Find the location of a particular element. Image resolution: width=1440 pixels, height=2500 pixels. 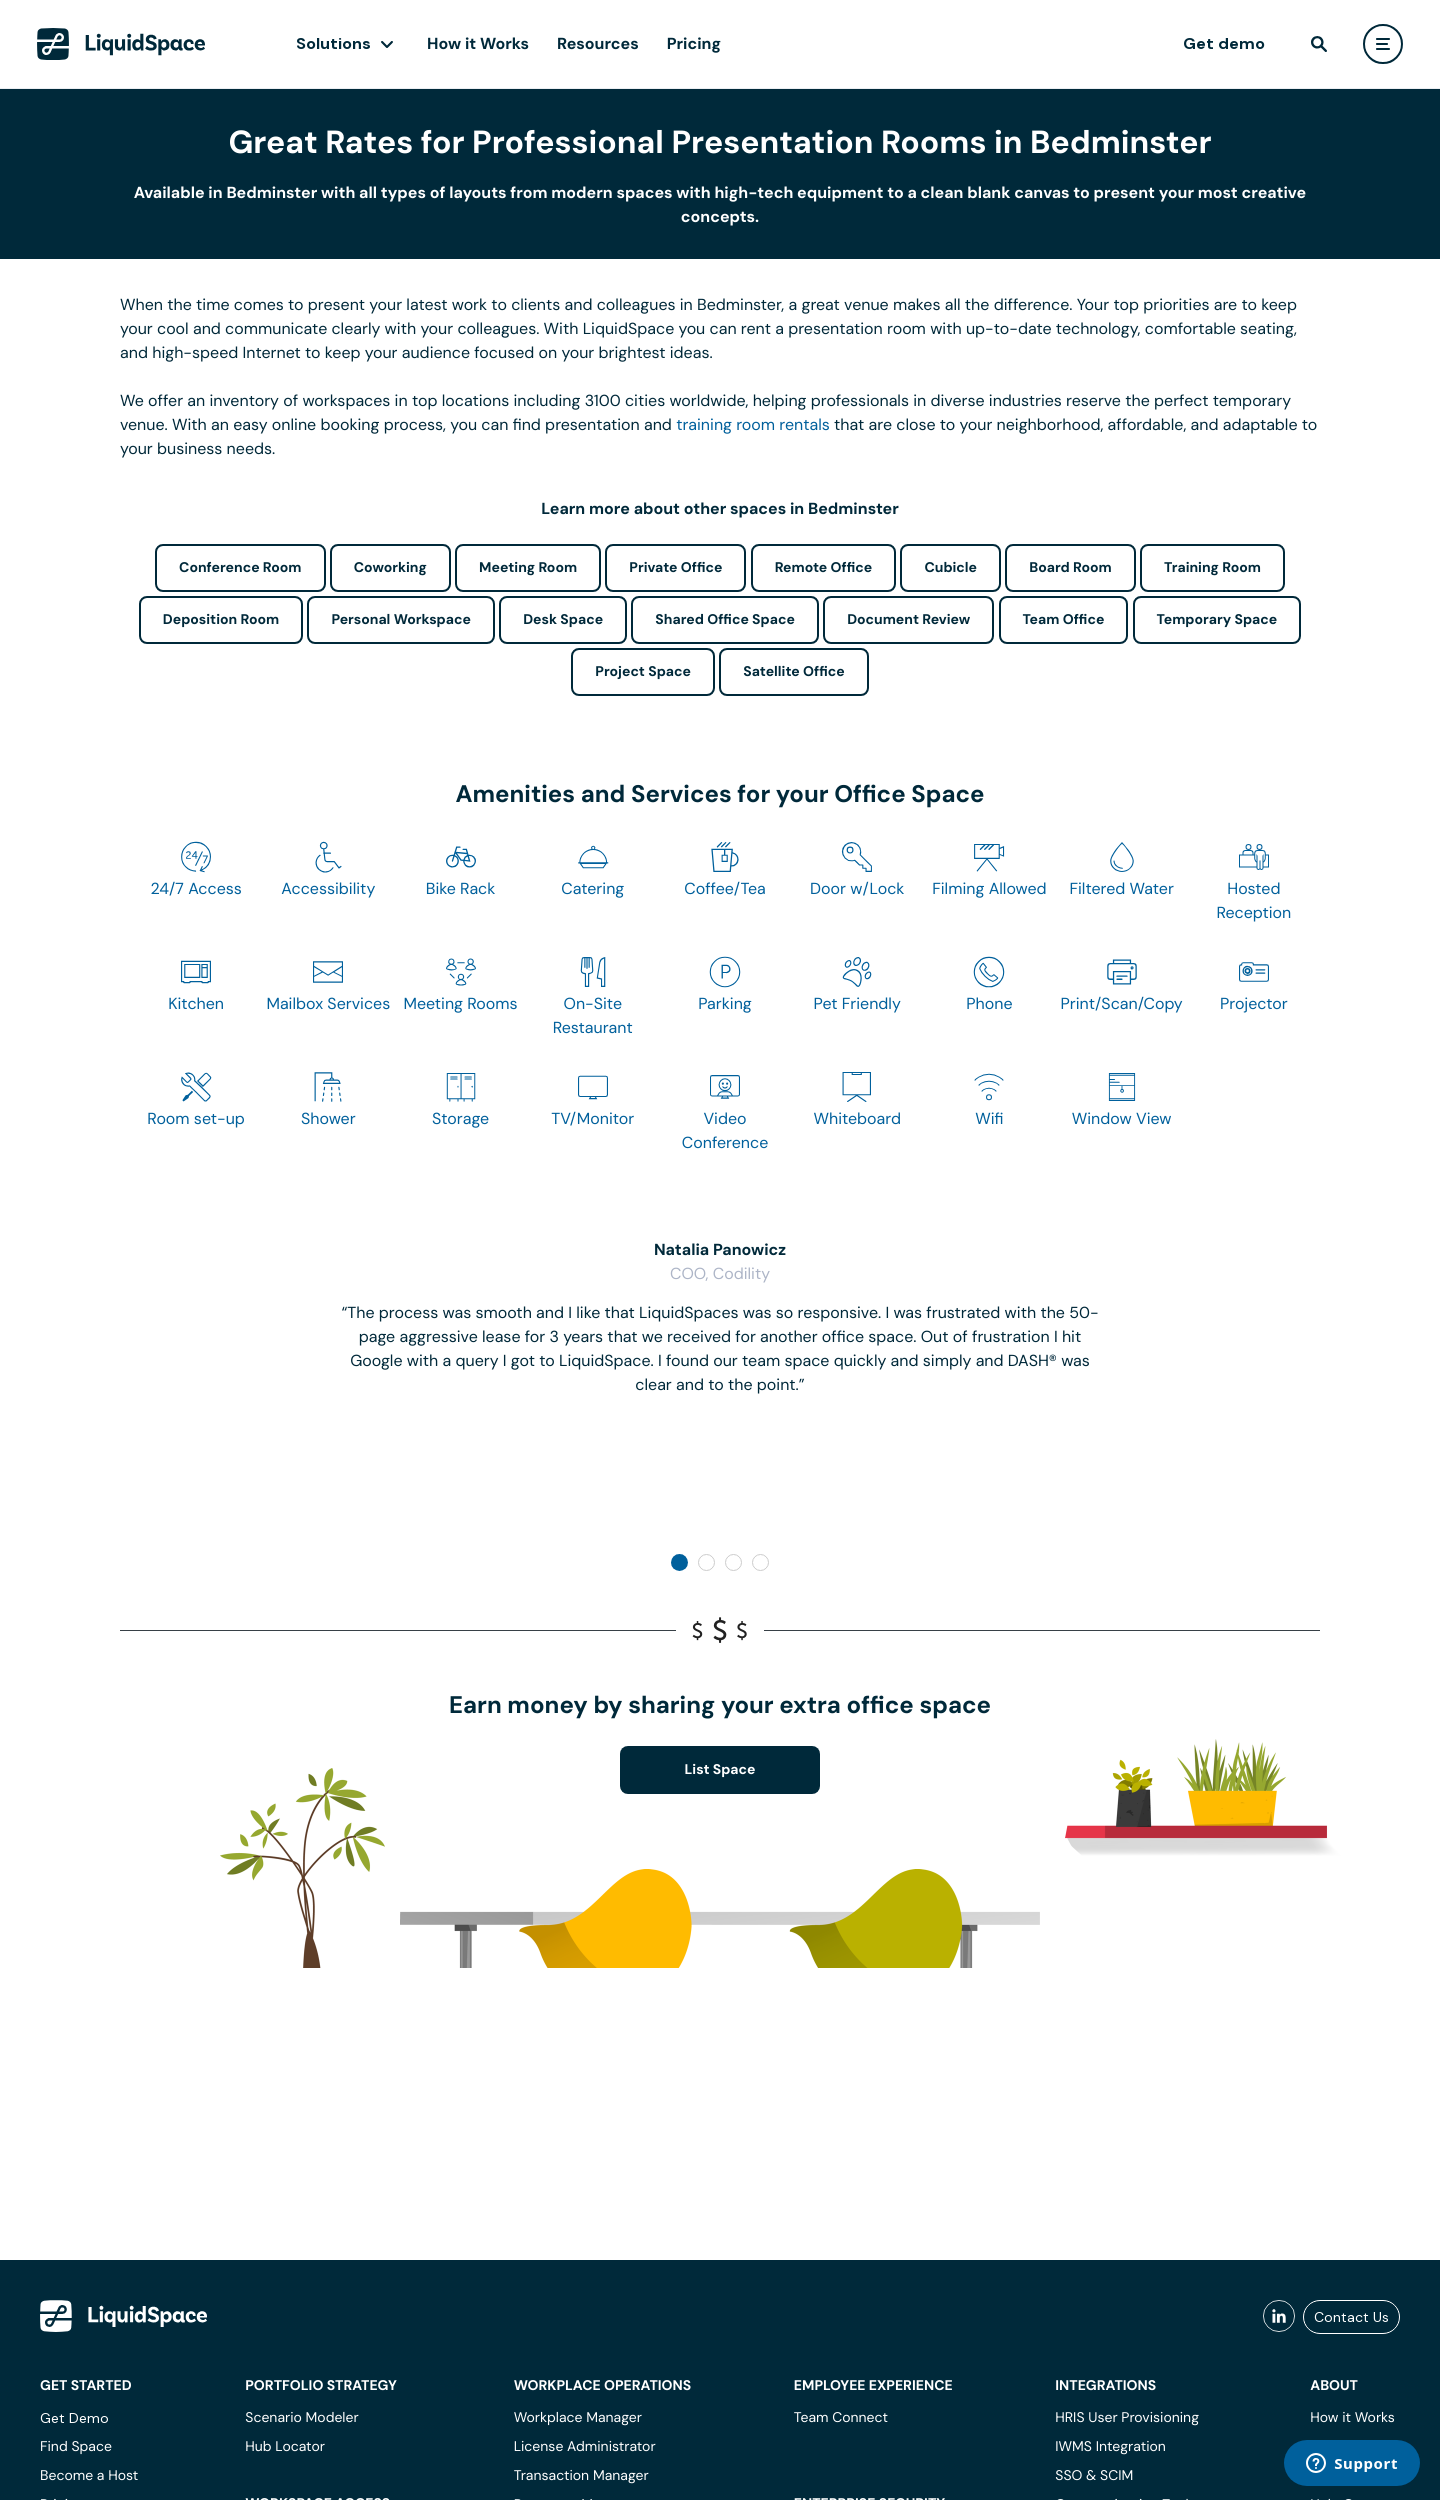

Meeting Room is located at coordinates (528, 568).